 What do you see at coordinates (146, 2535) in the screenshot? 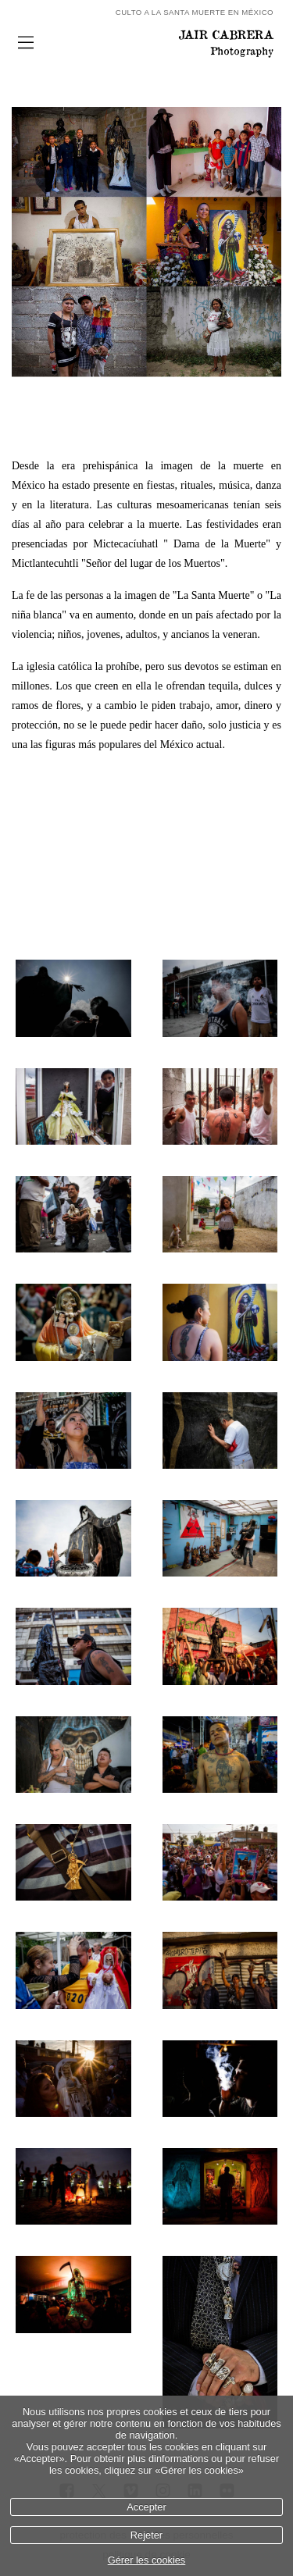
I see `Rejeter` at bounding box center [146, 2535].